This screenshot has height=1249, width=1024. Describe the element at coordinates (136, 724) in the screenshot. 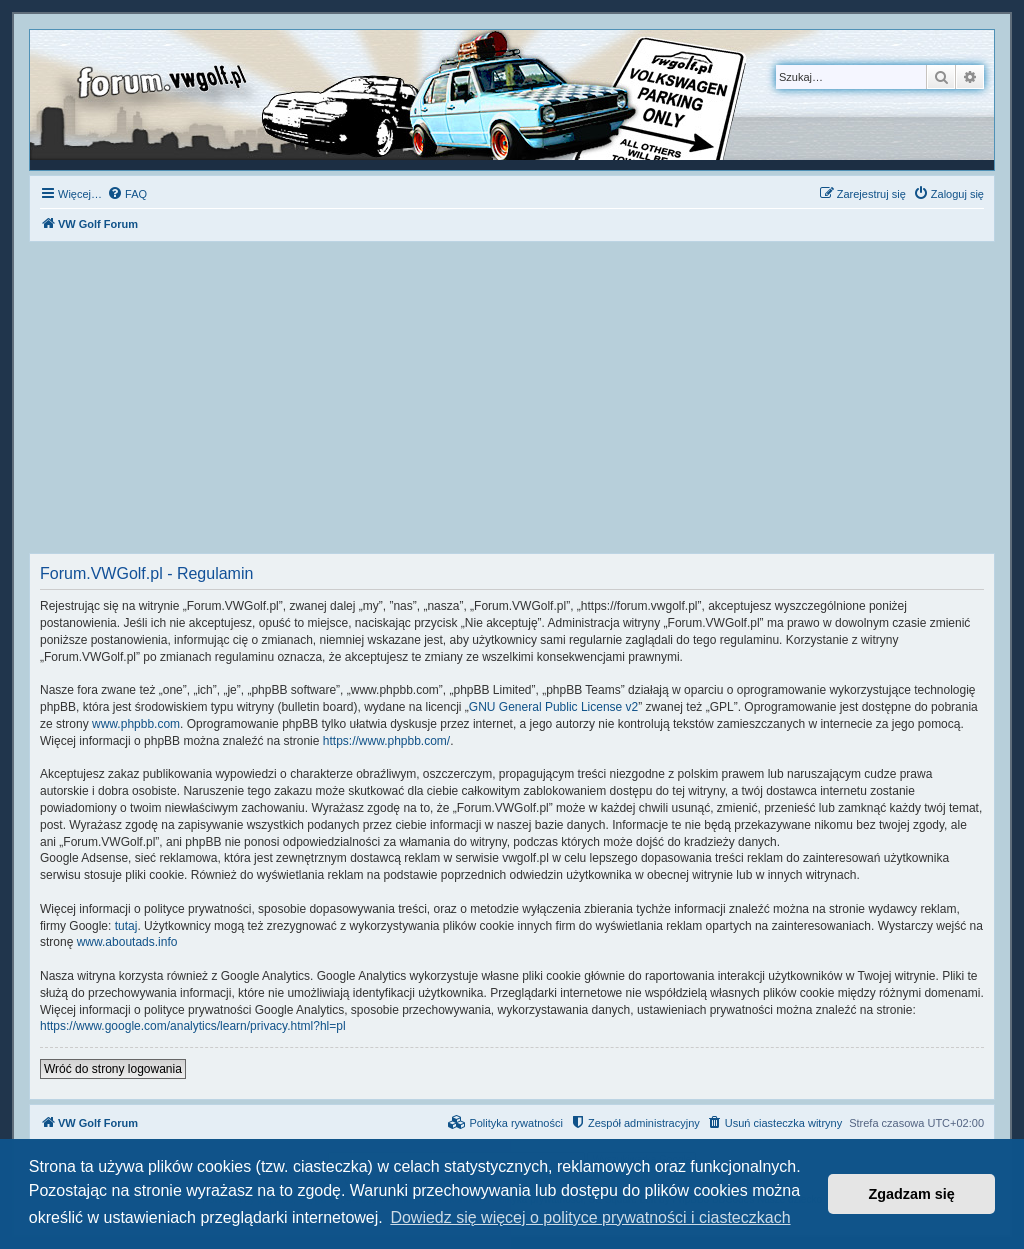

I see `www.phpbb.com` at that location.